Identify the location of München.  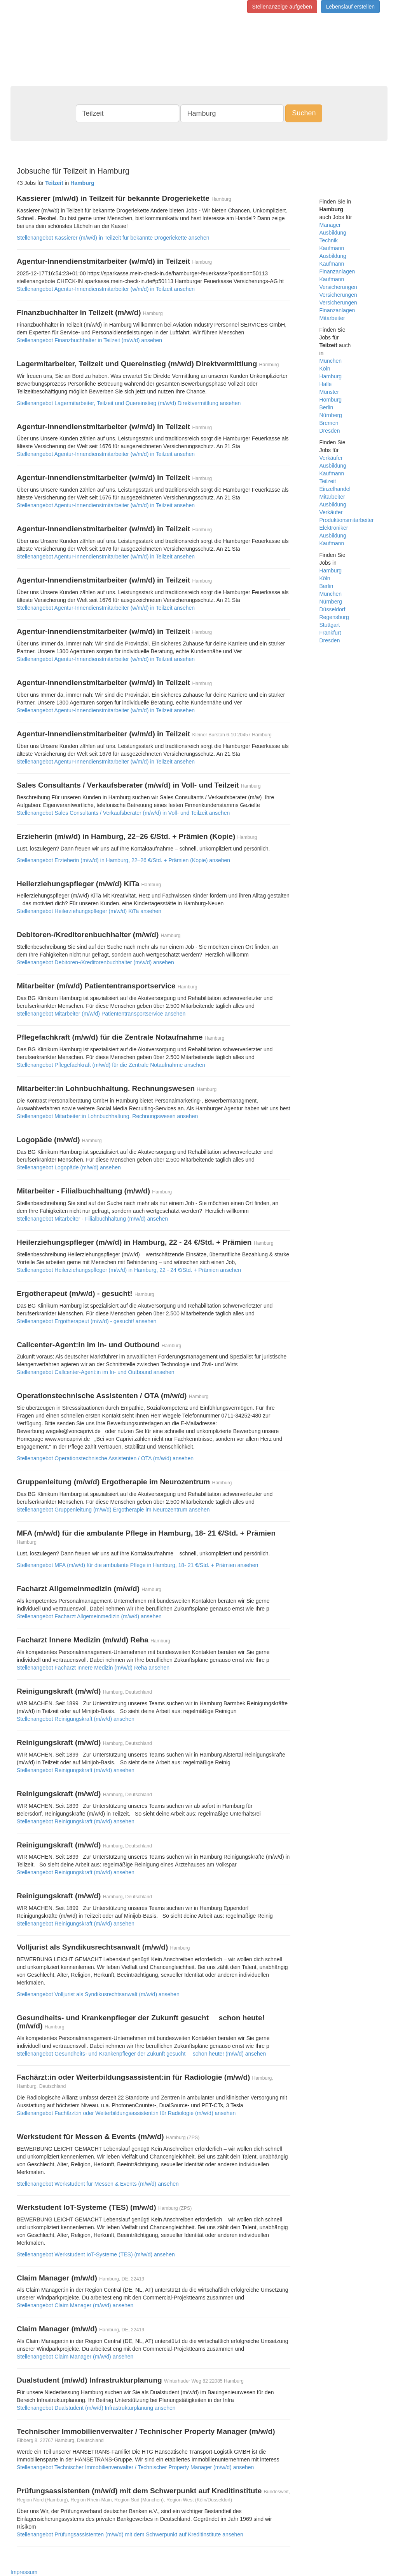
(330, 361).